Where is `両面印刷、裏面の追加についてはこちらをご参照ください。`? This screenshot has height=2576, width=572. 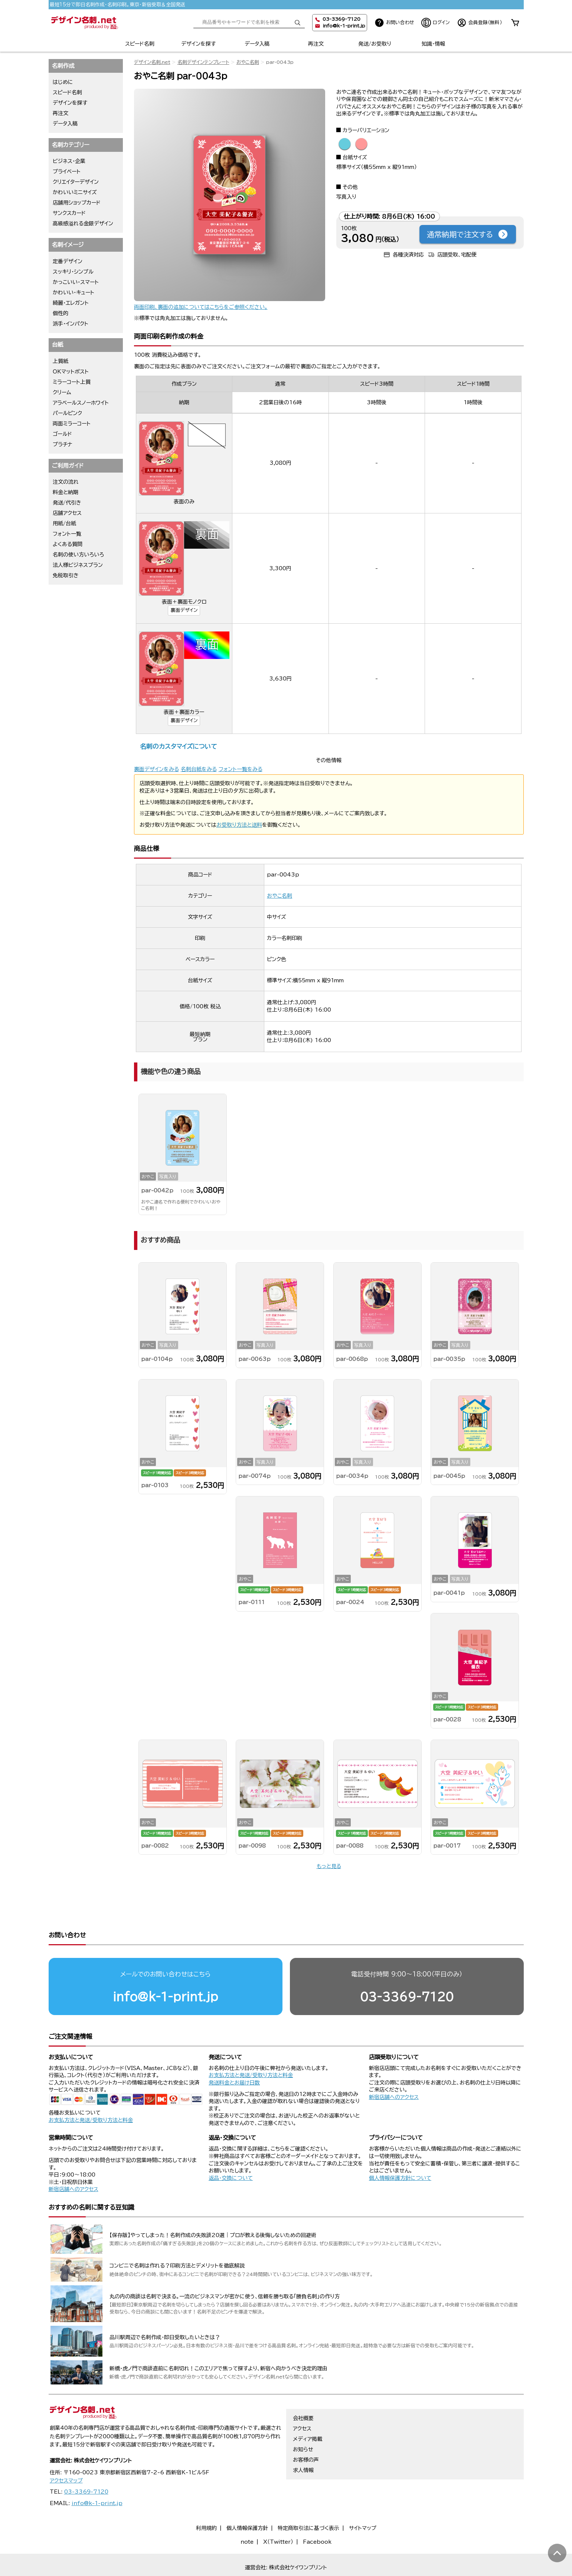
両面印刷、裏面の追加についてはこちらをご参照ください。 is located at coordinates (201, 307).